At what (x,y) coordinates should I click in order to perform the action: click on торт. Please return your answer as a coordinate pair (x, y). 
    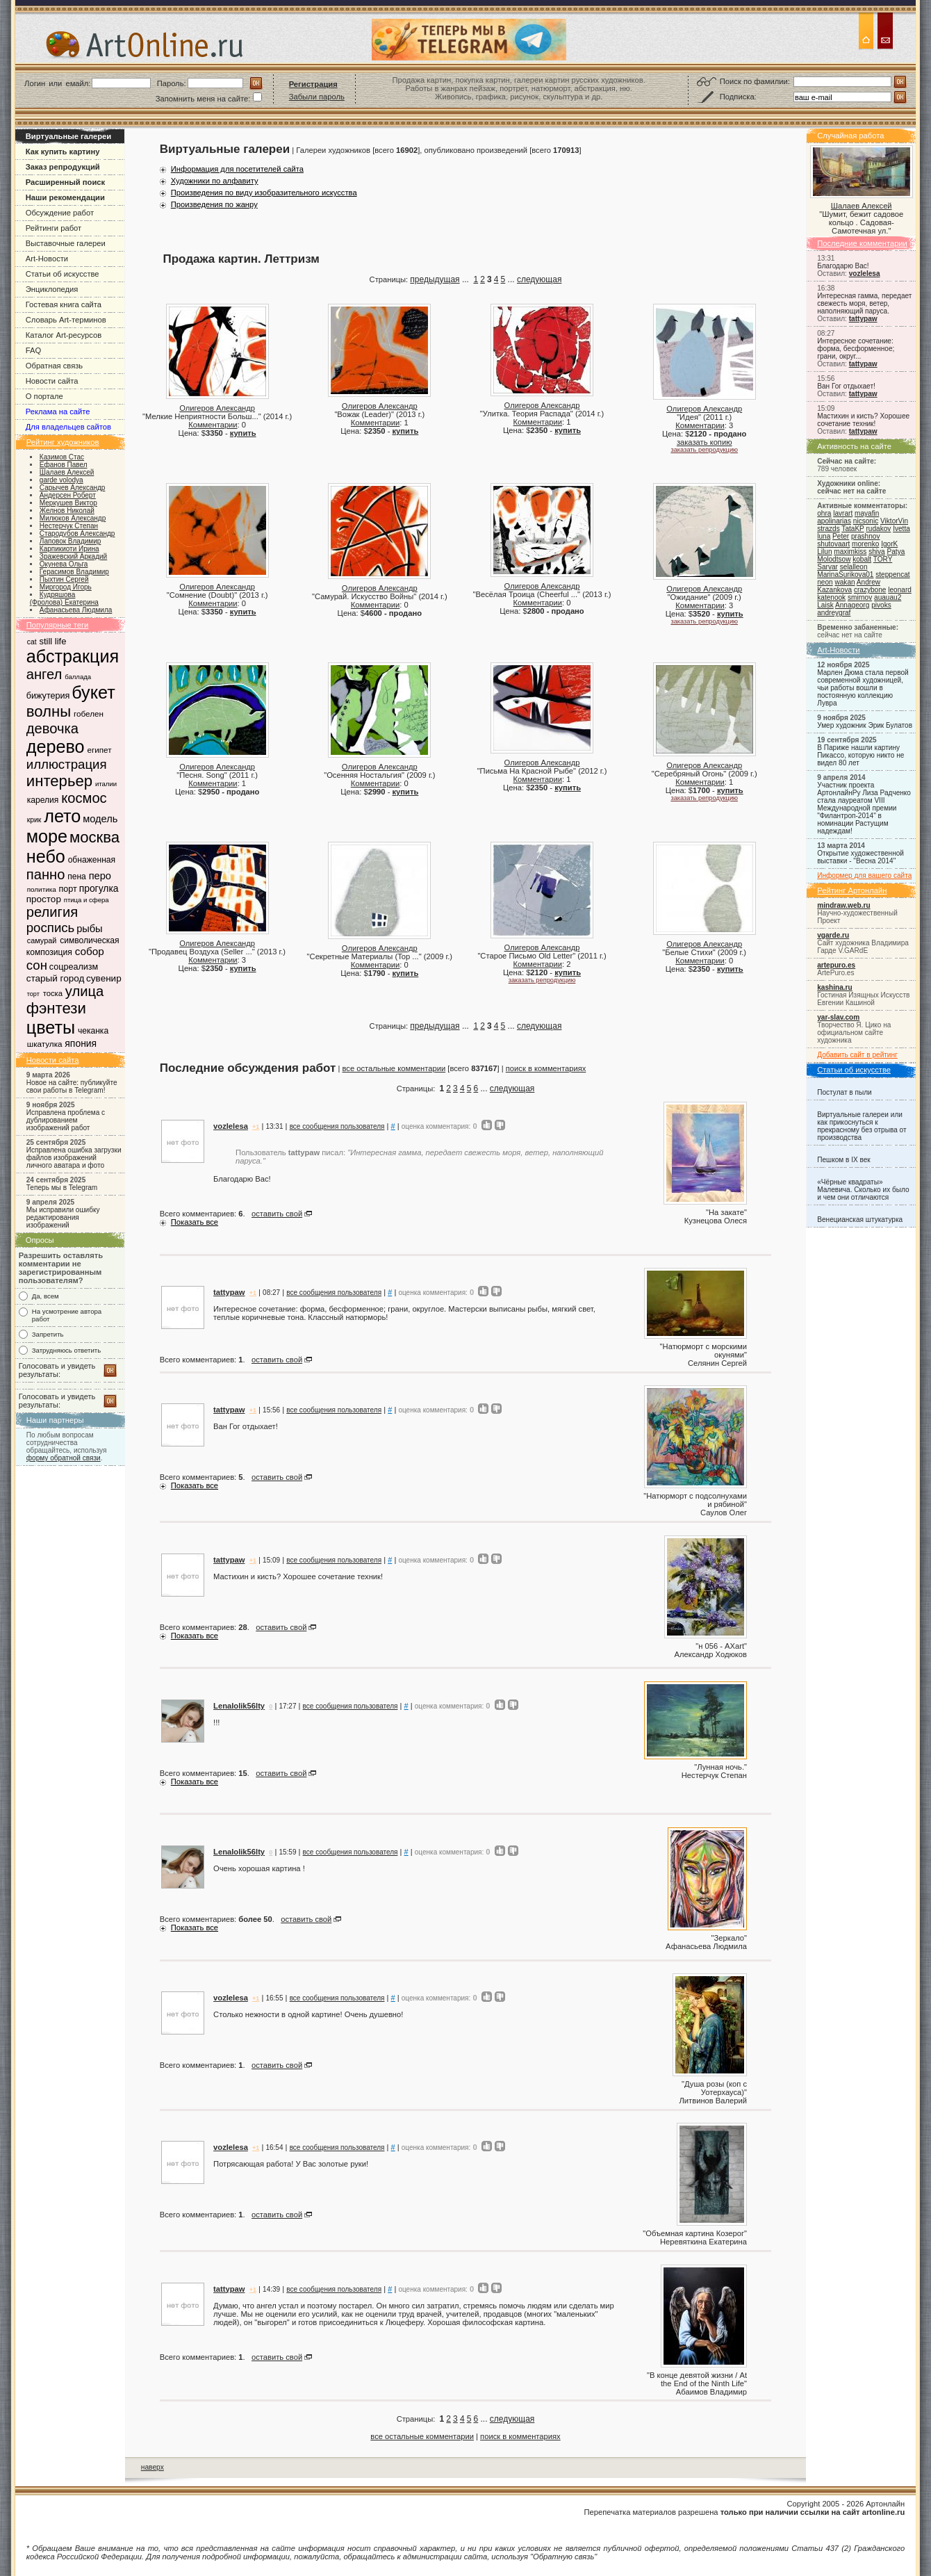
    Looking at the image, I should click on (33, 994).